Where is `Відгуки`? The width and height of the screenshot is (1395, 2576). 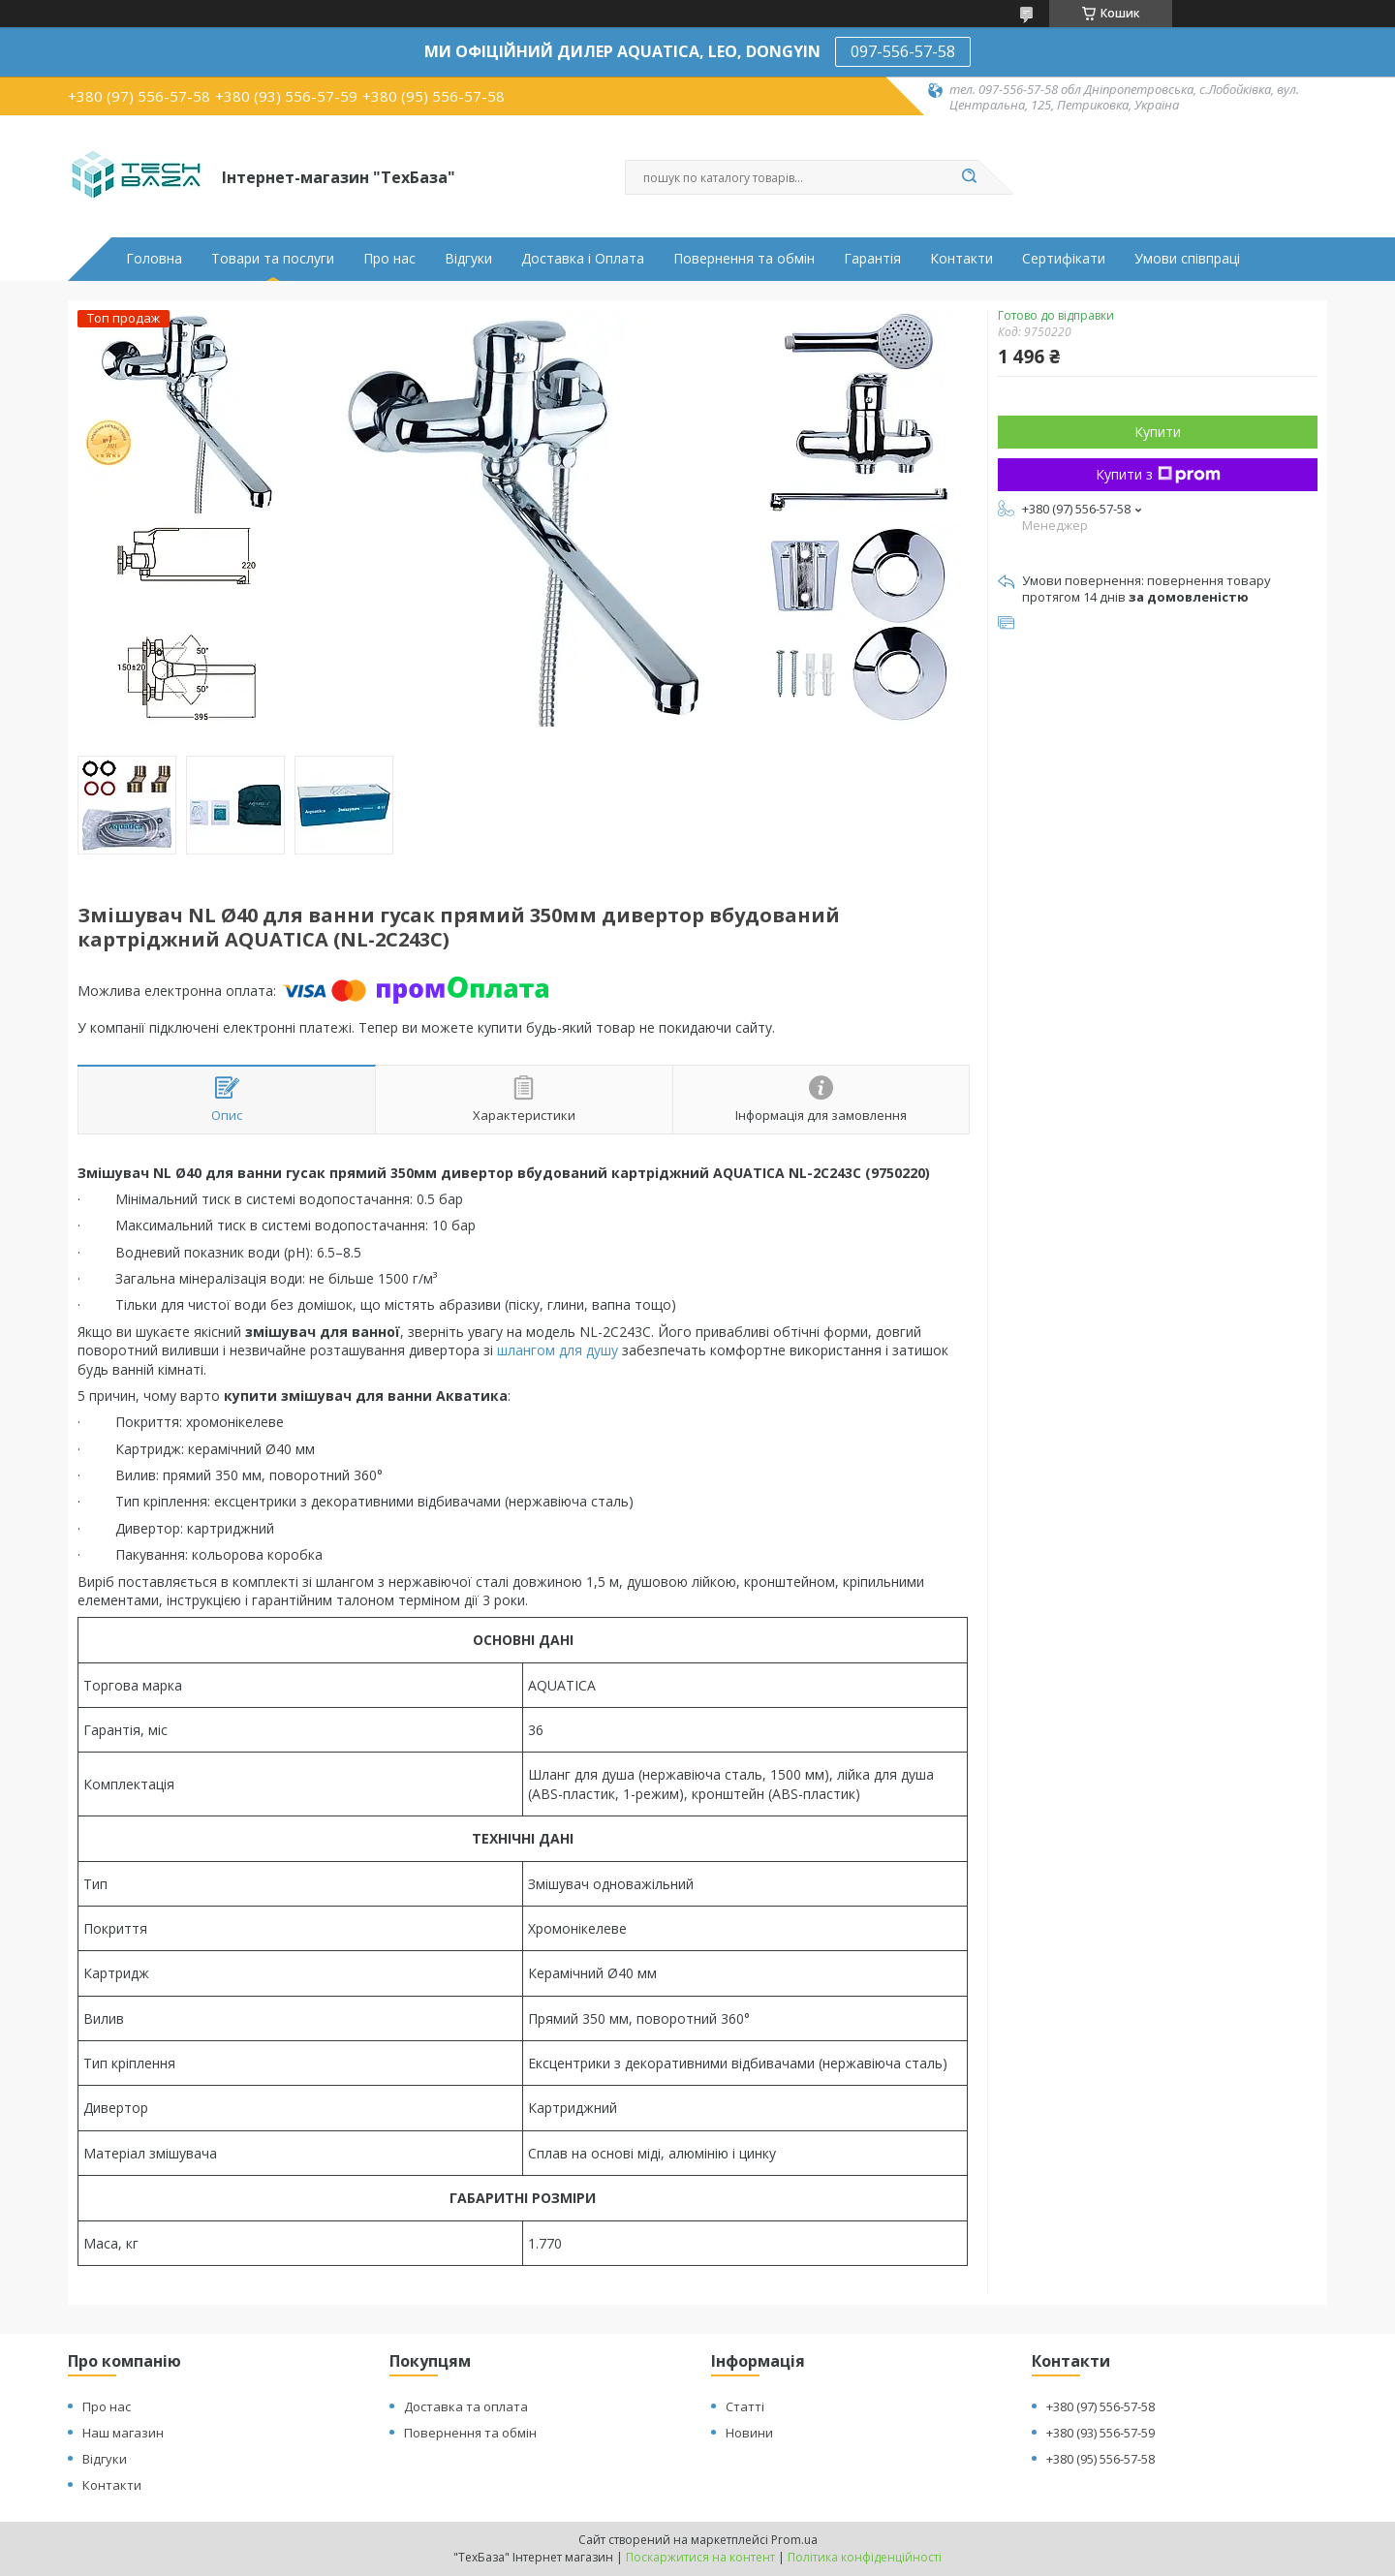 Відгуки is located at coordinates (468, 258).